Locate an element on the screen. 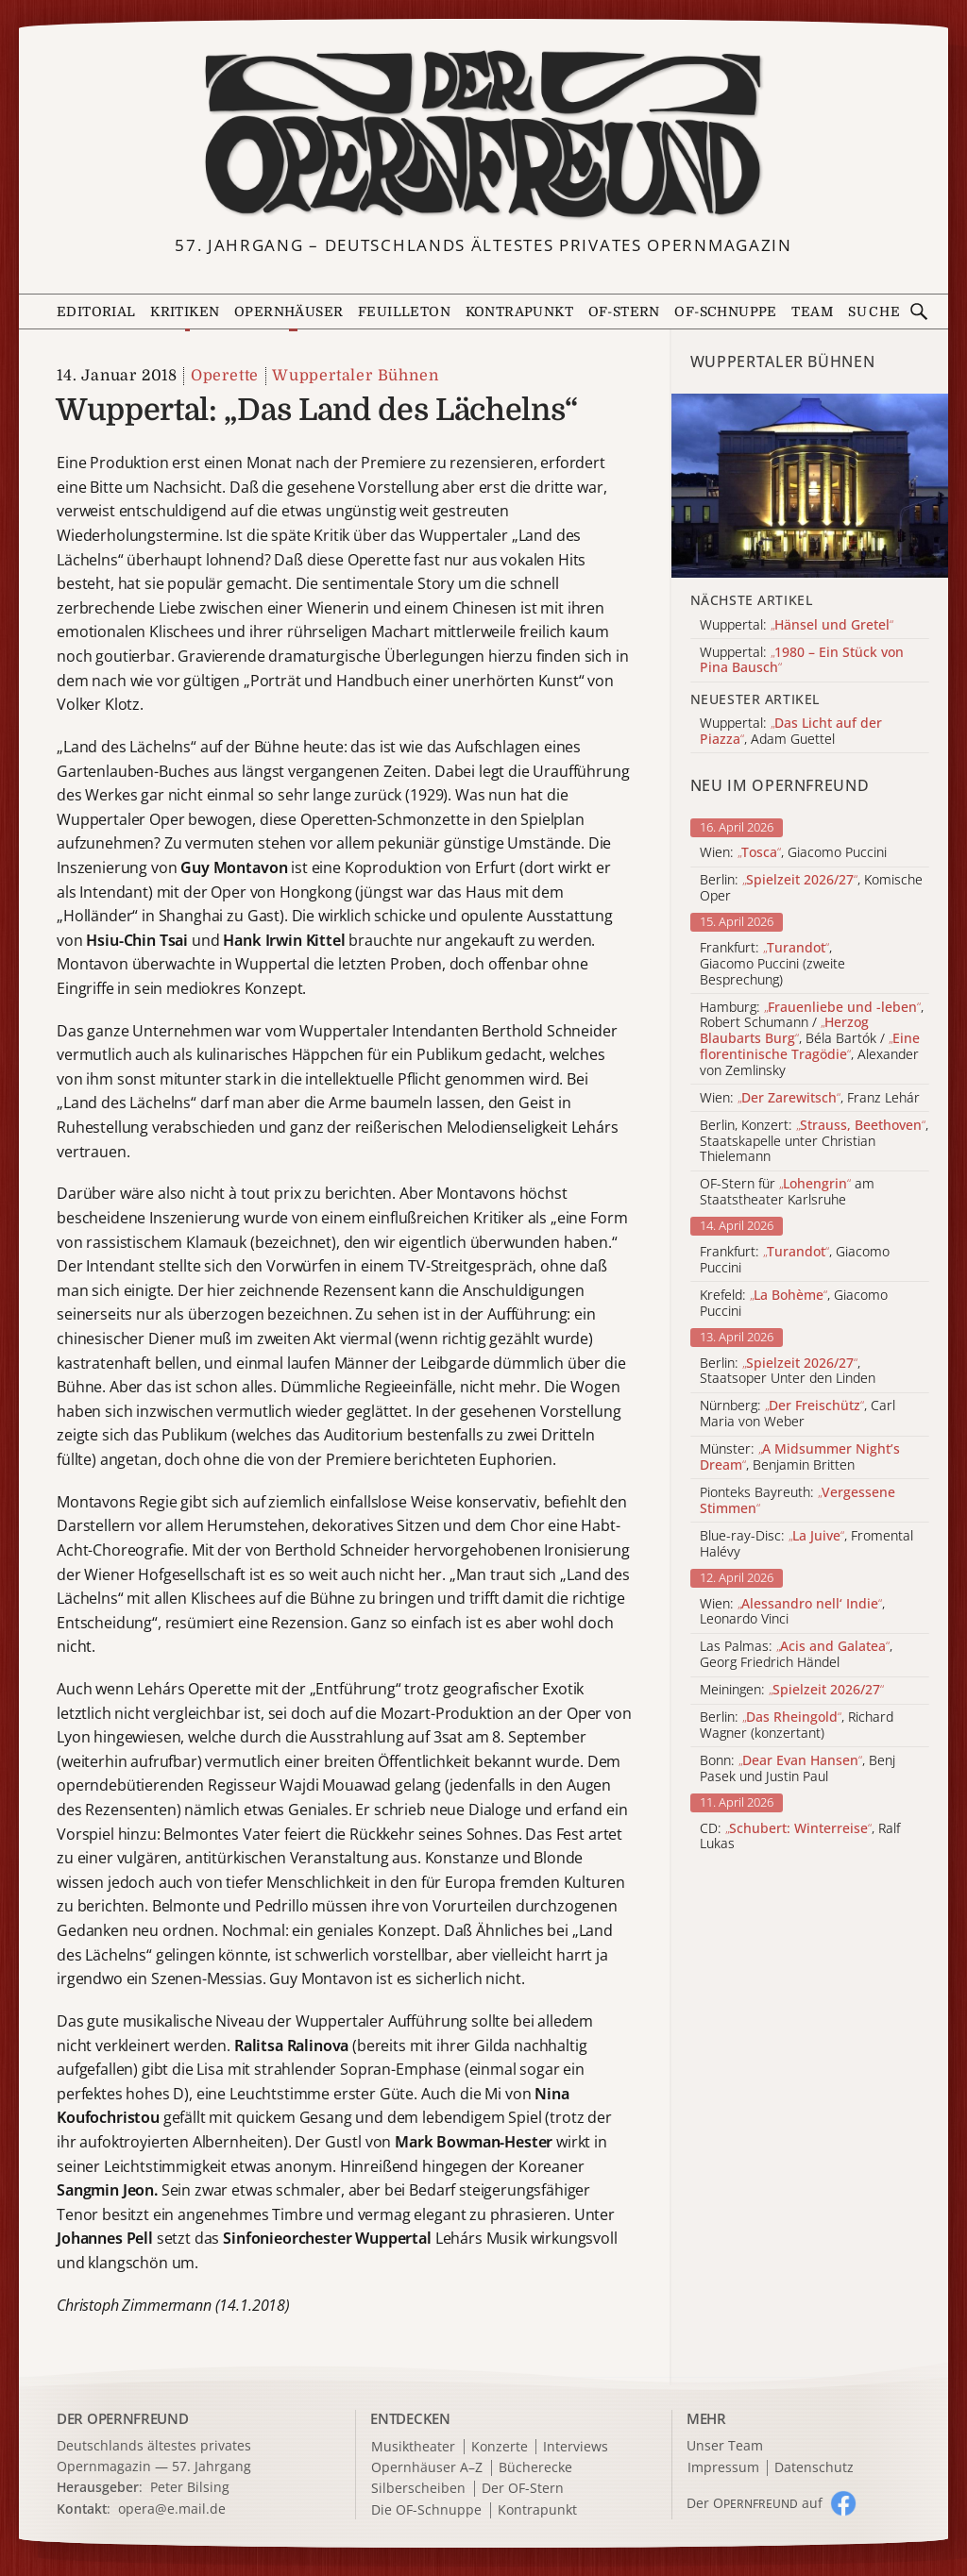  Berlin: , Richard Wagner (konzertant) is located at coordinates (796, 1725).